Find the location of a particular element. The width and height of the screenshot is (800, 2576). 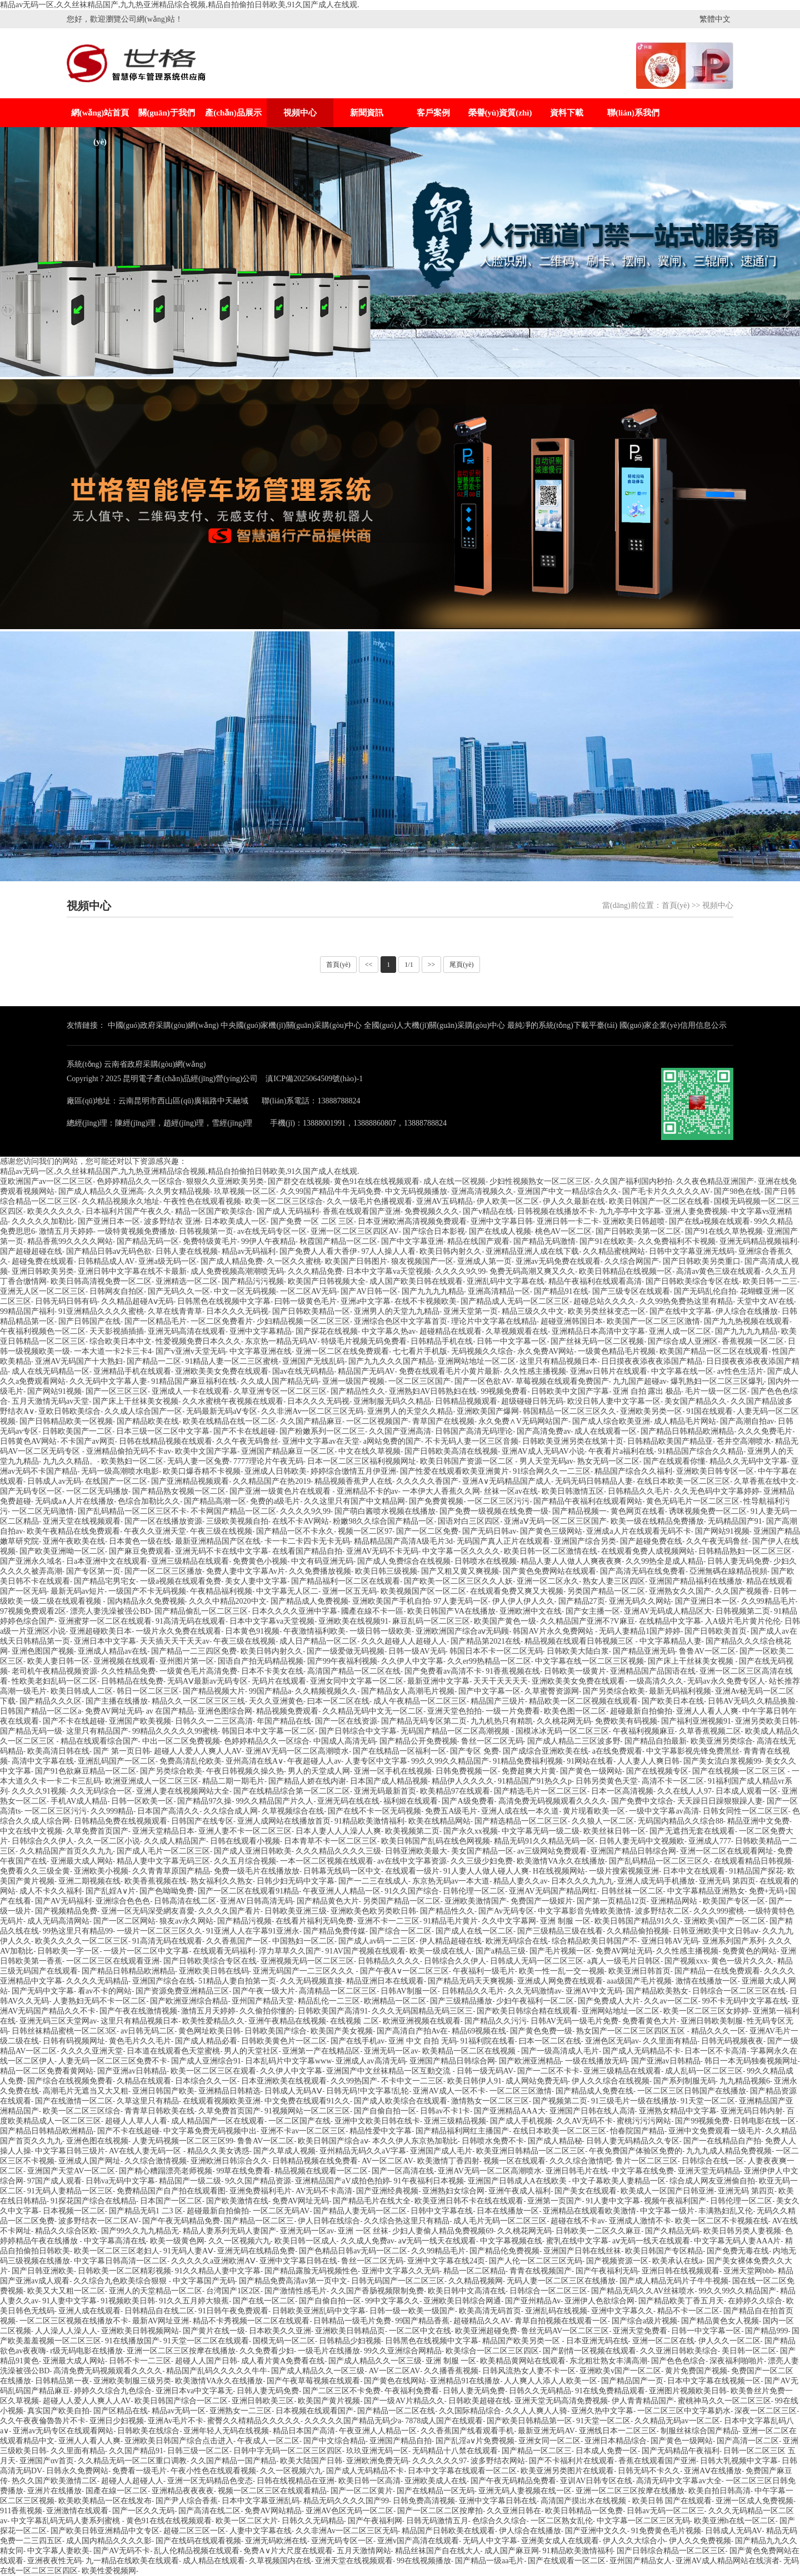

亚洲成a人片在线观看无码不卡 is located at coordinates (638, 1531).